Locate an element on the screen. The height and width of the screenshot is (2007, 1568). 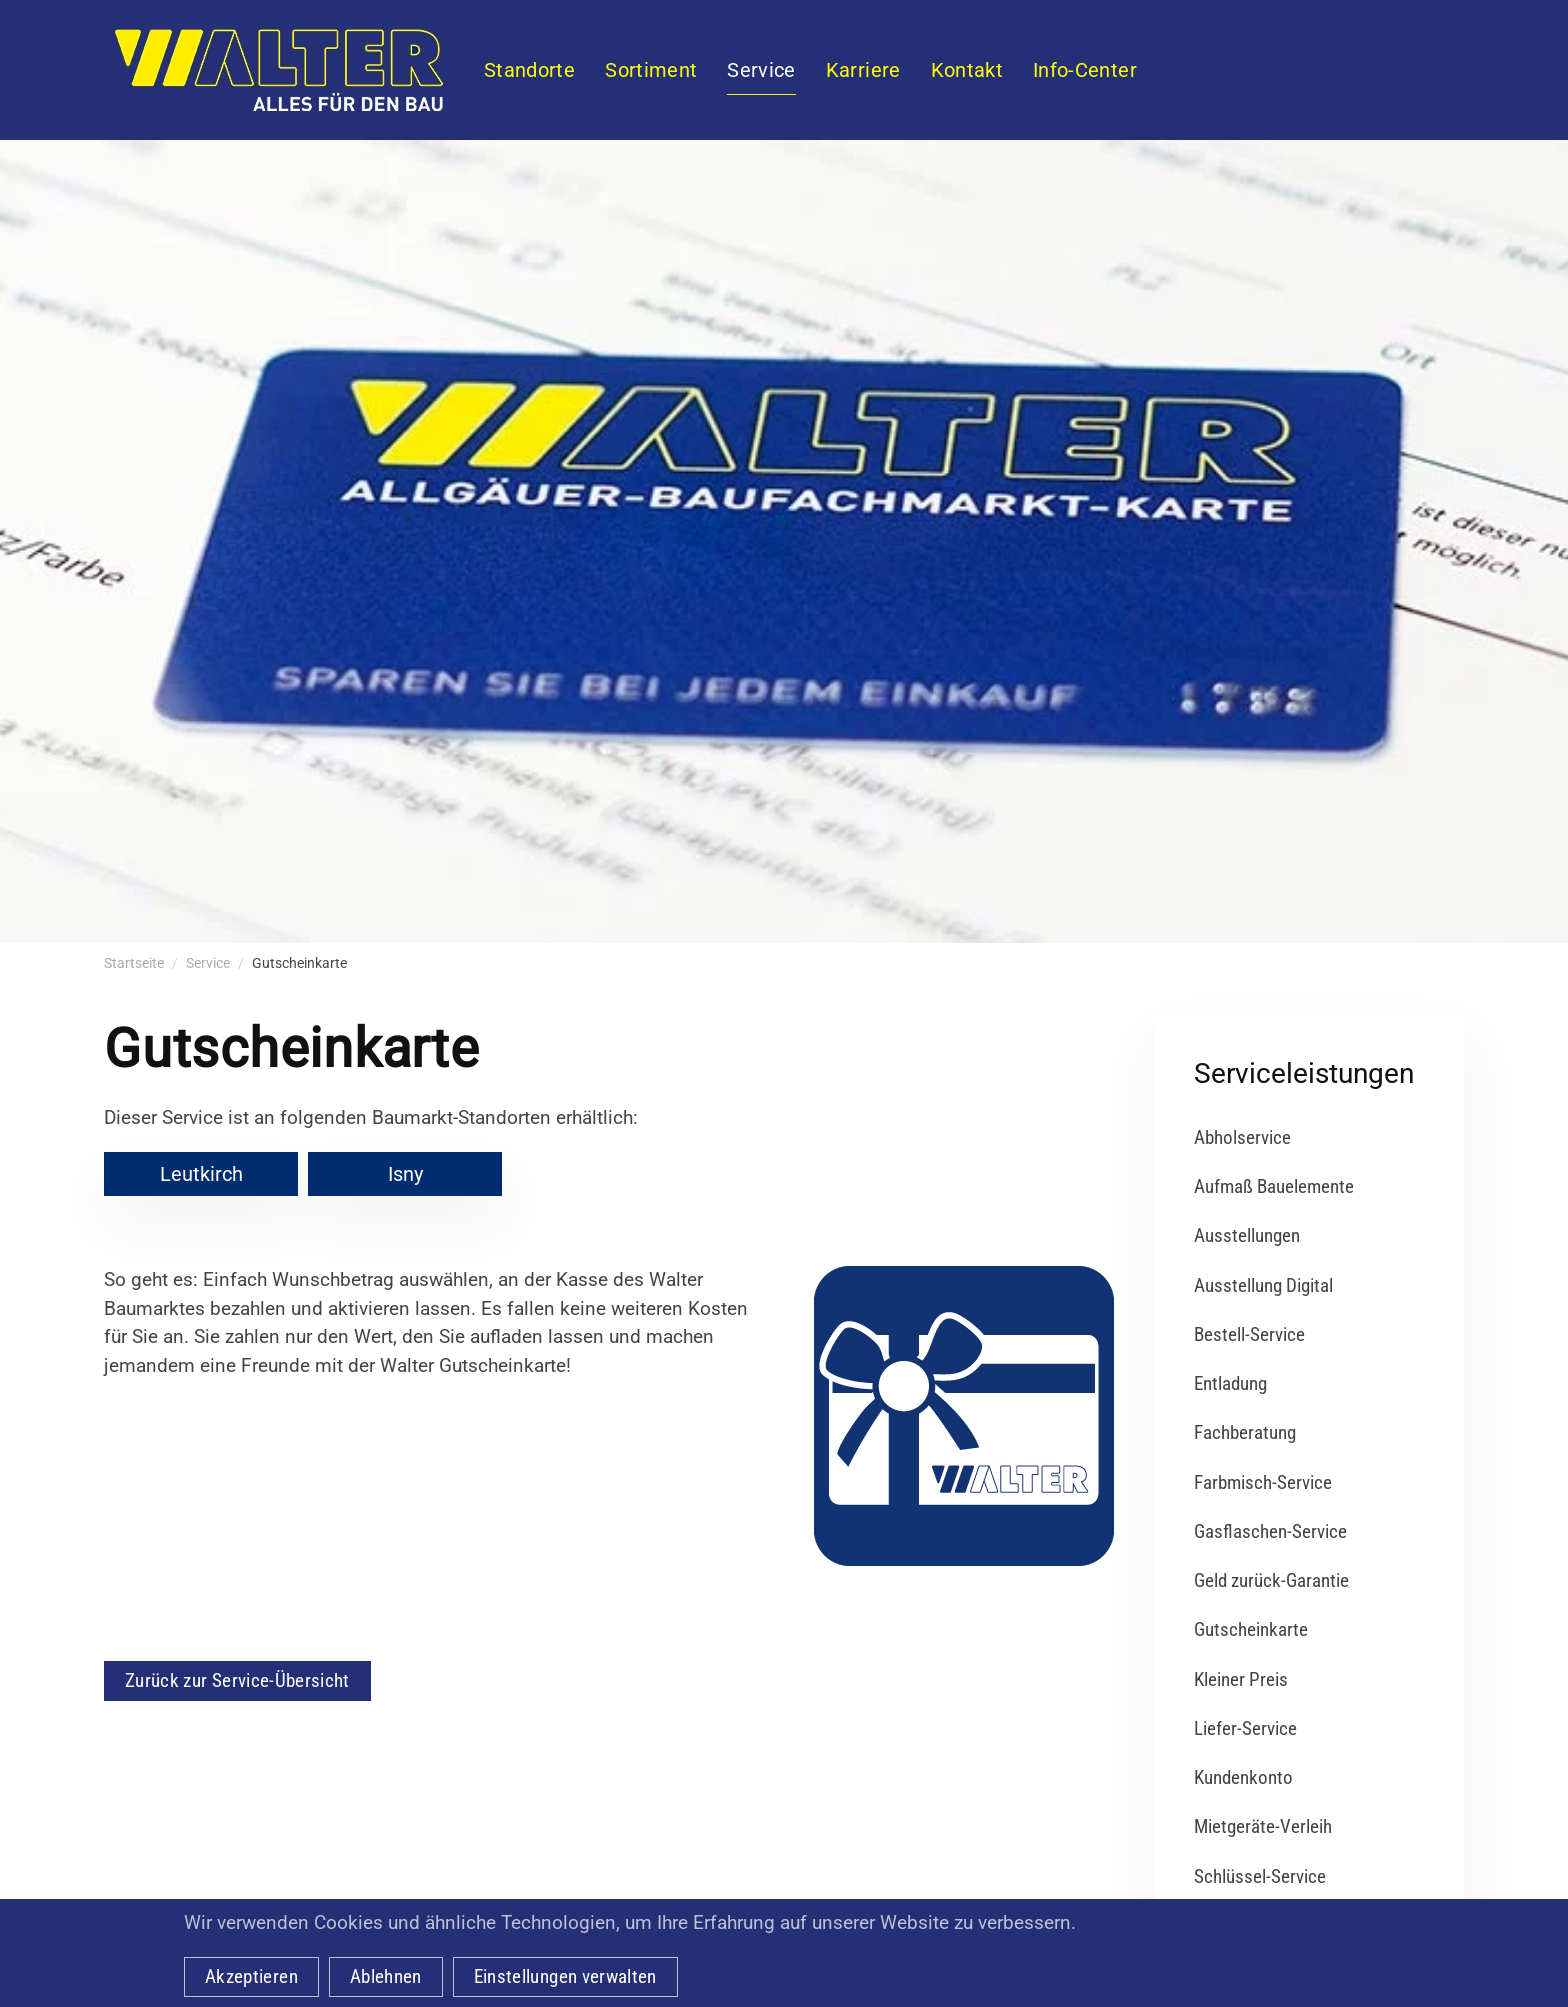
[Zurück zur Startseite] is located at coordinates (279, 70).